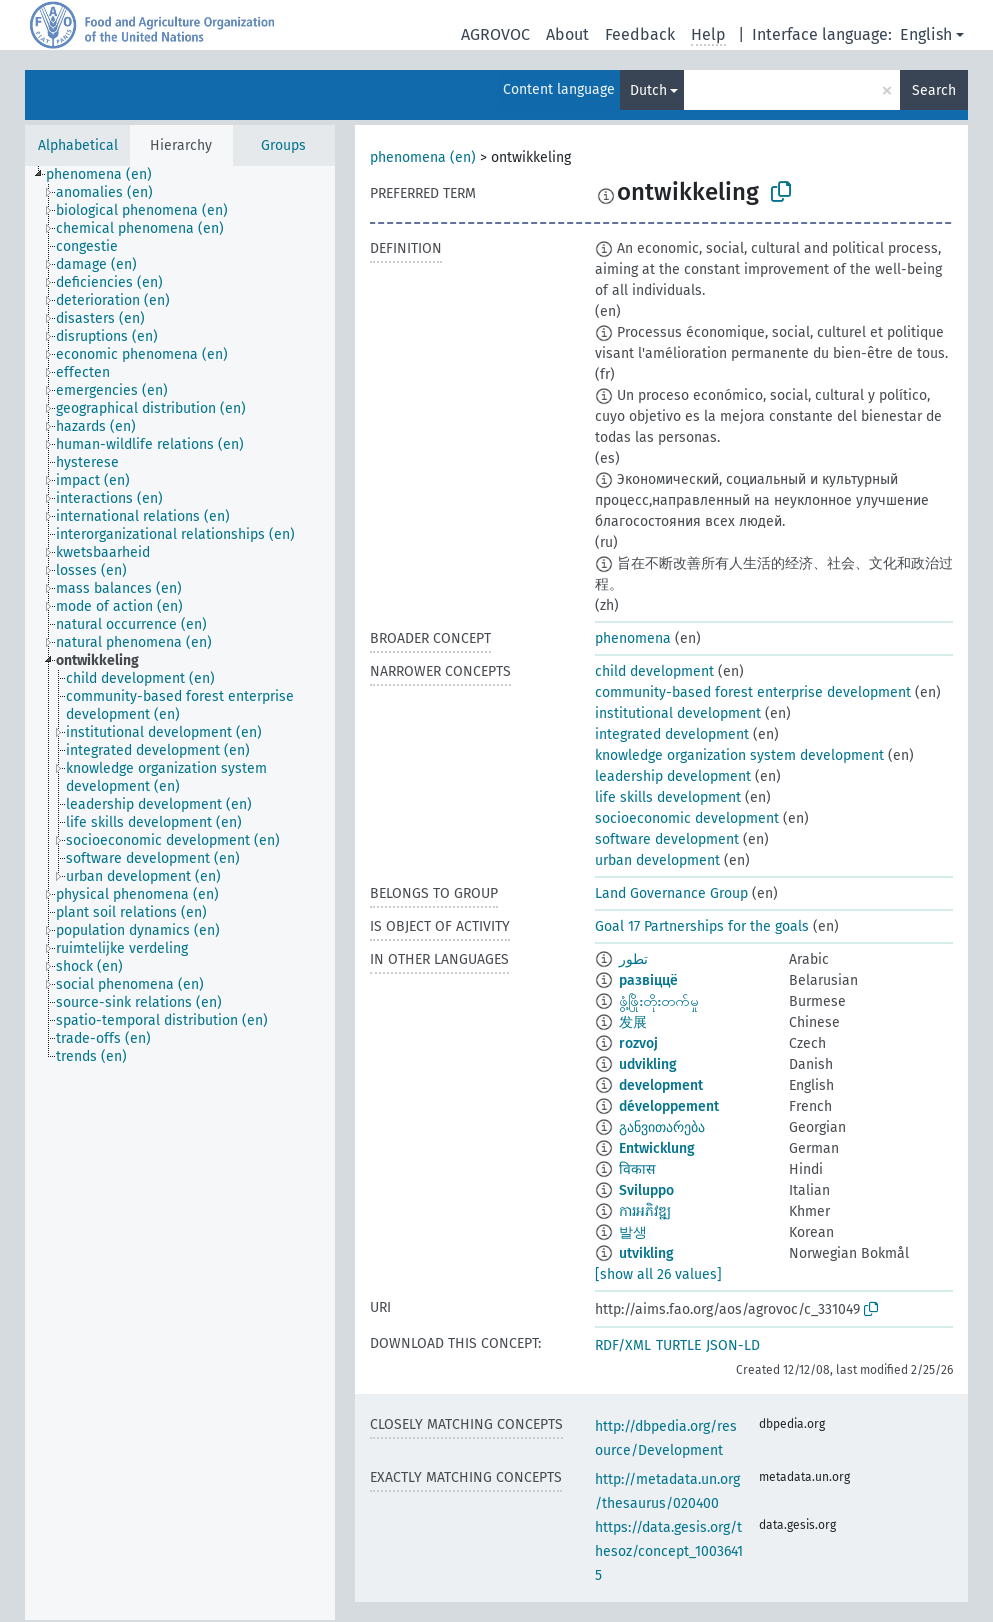 This screenshot has height=1622, width=993. Describe the element at coordinates (633, 1232) in the screenshot. I see `발생` at that location.